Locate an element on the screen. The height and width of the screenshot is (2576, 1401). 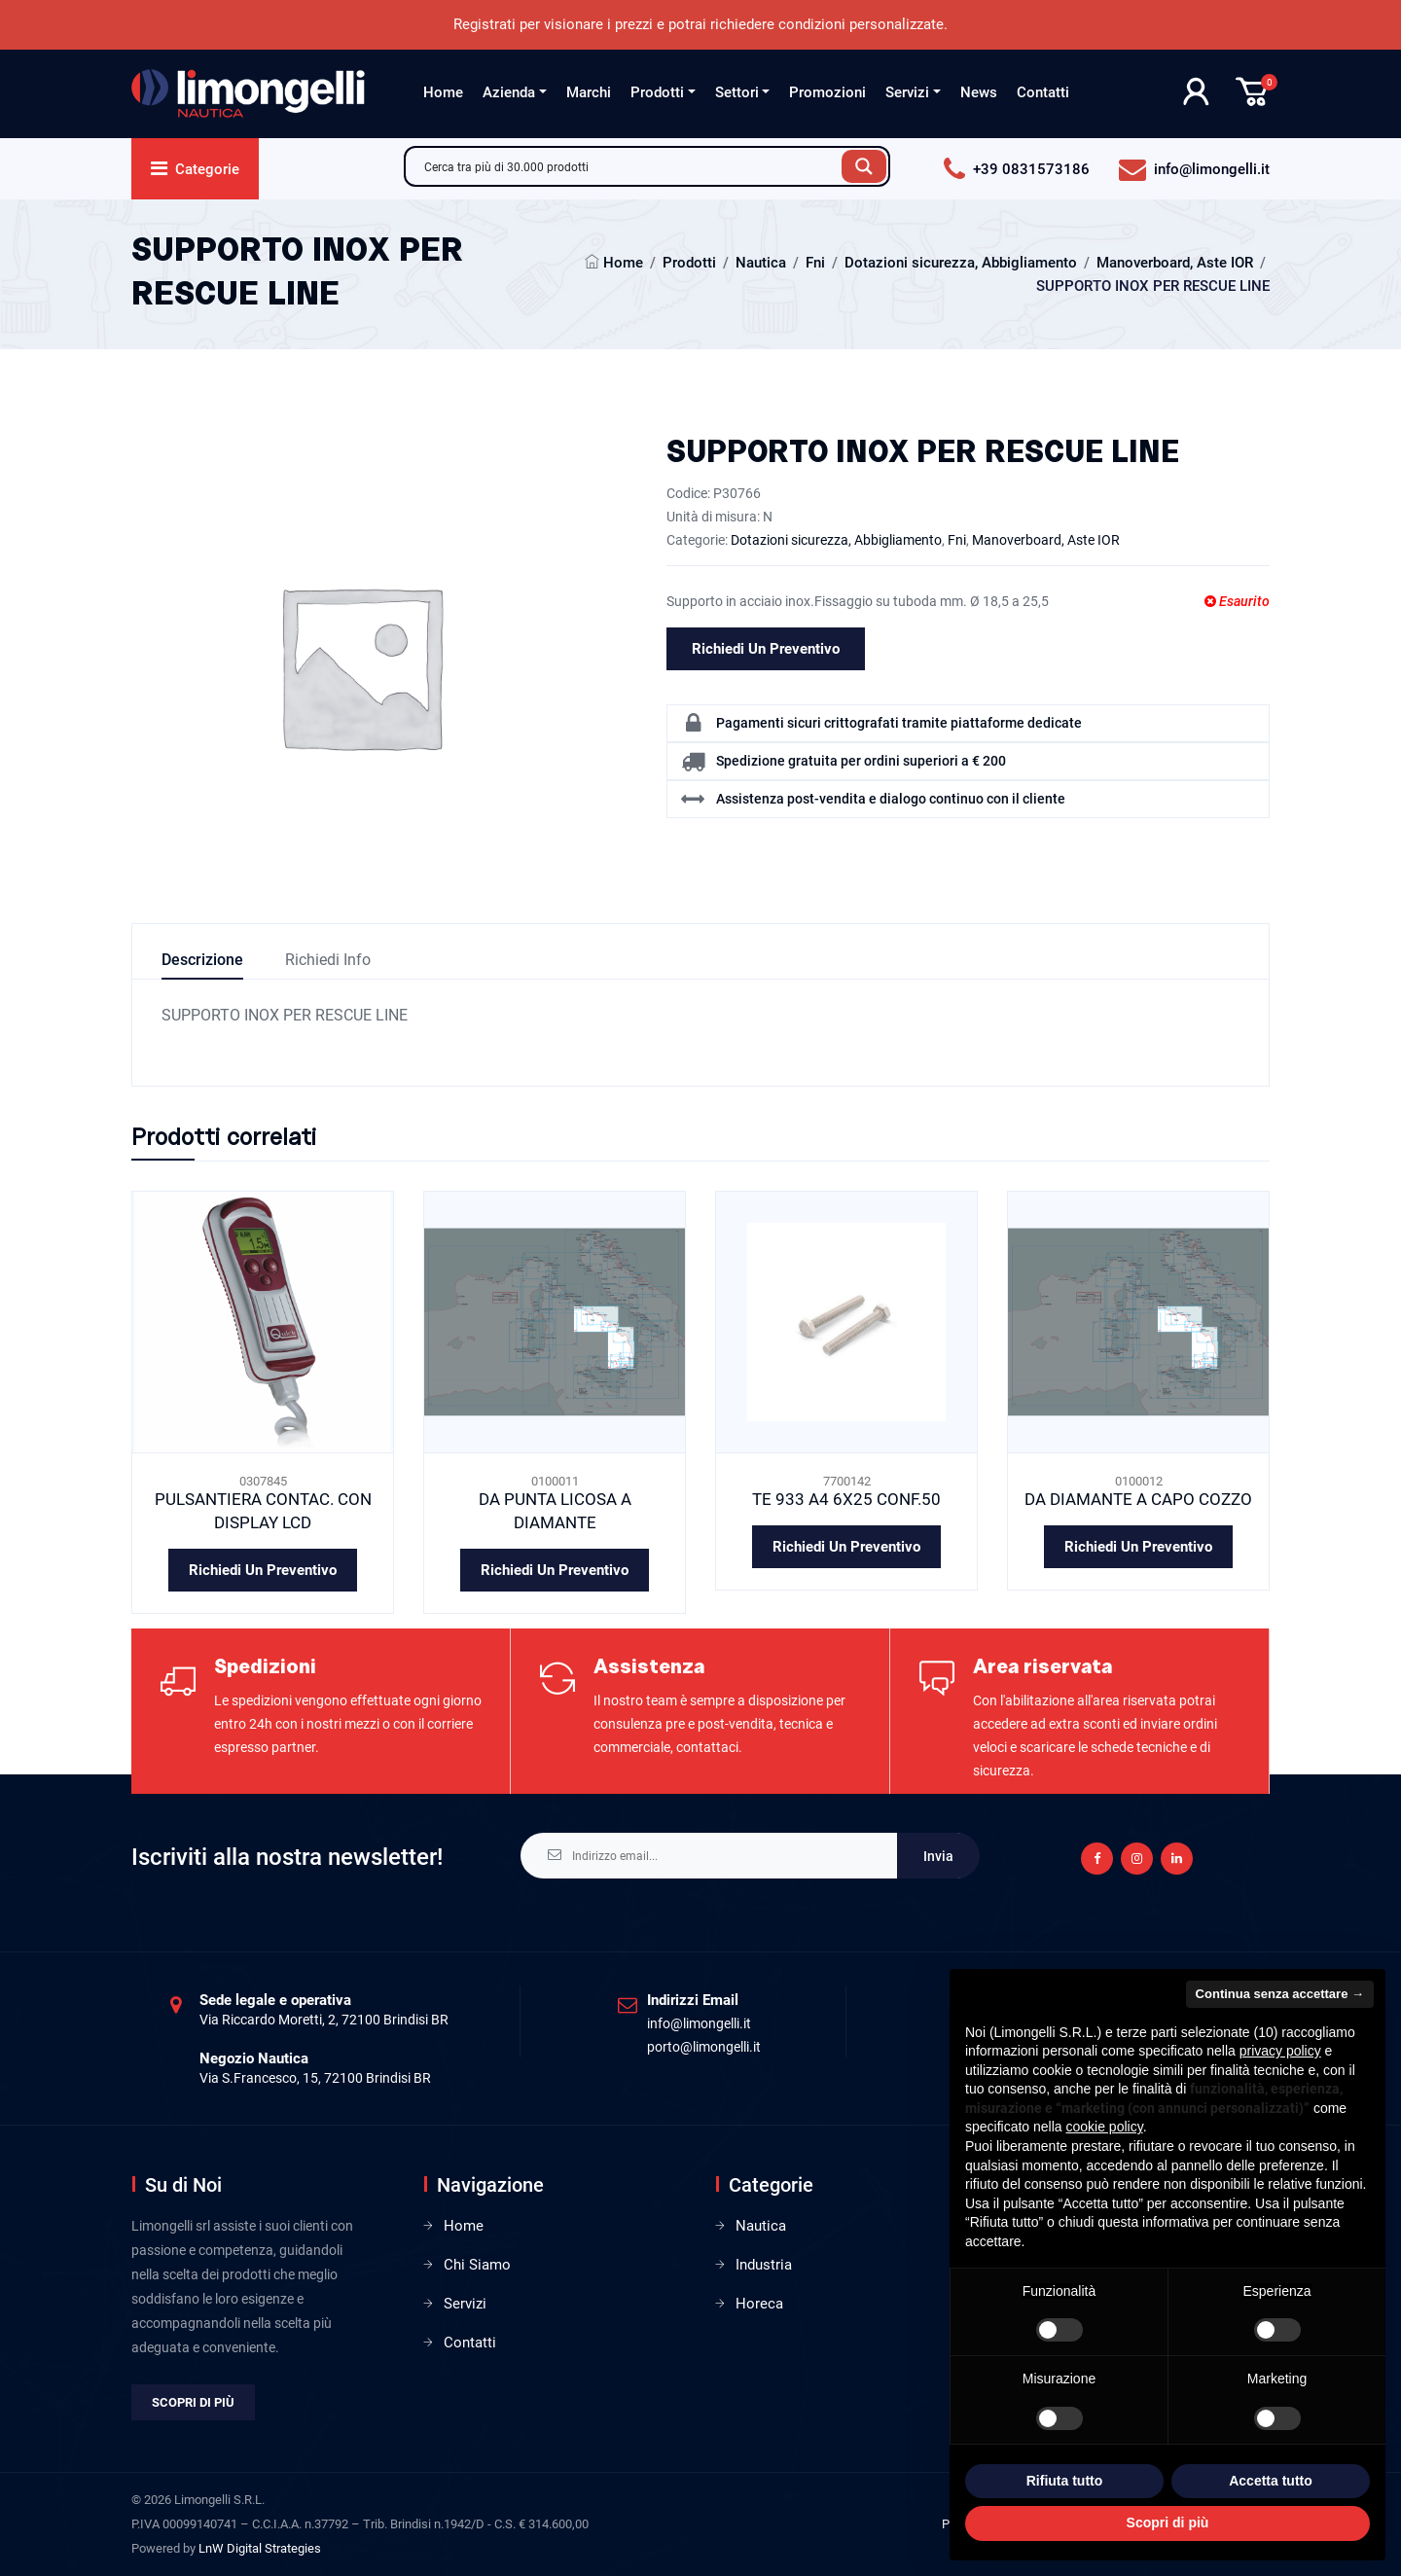
Descrizione is located at coordinates (202, 959).